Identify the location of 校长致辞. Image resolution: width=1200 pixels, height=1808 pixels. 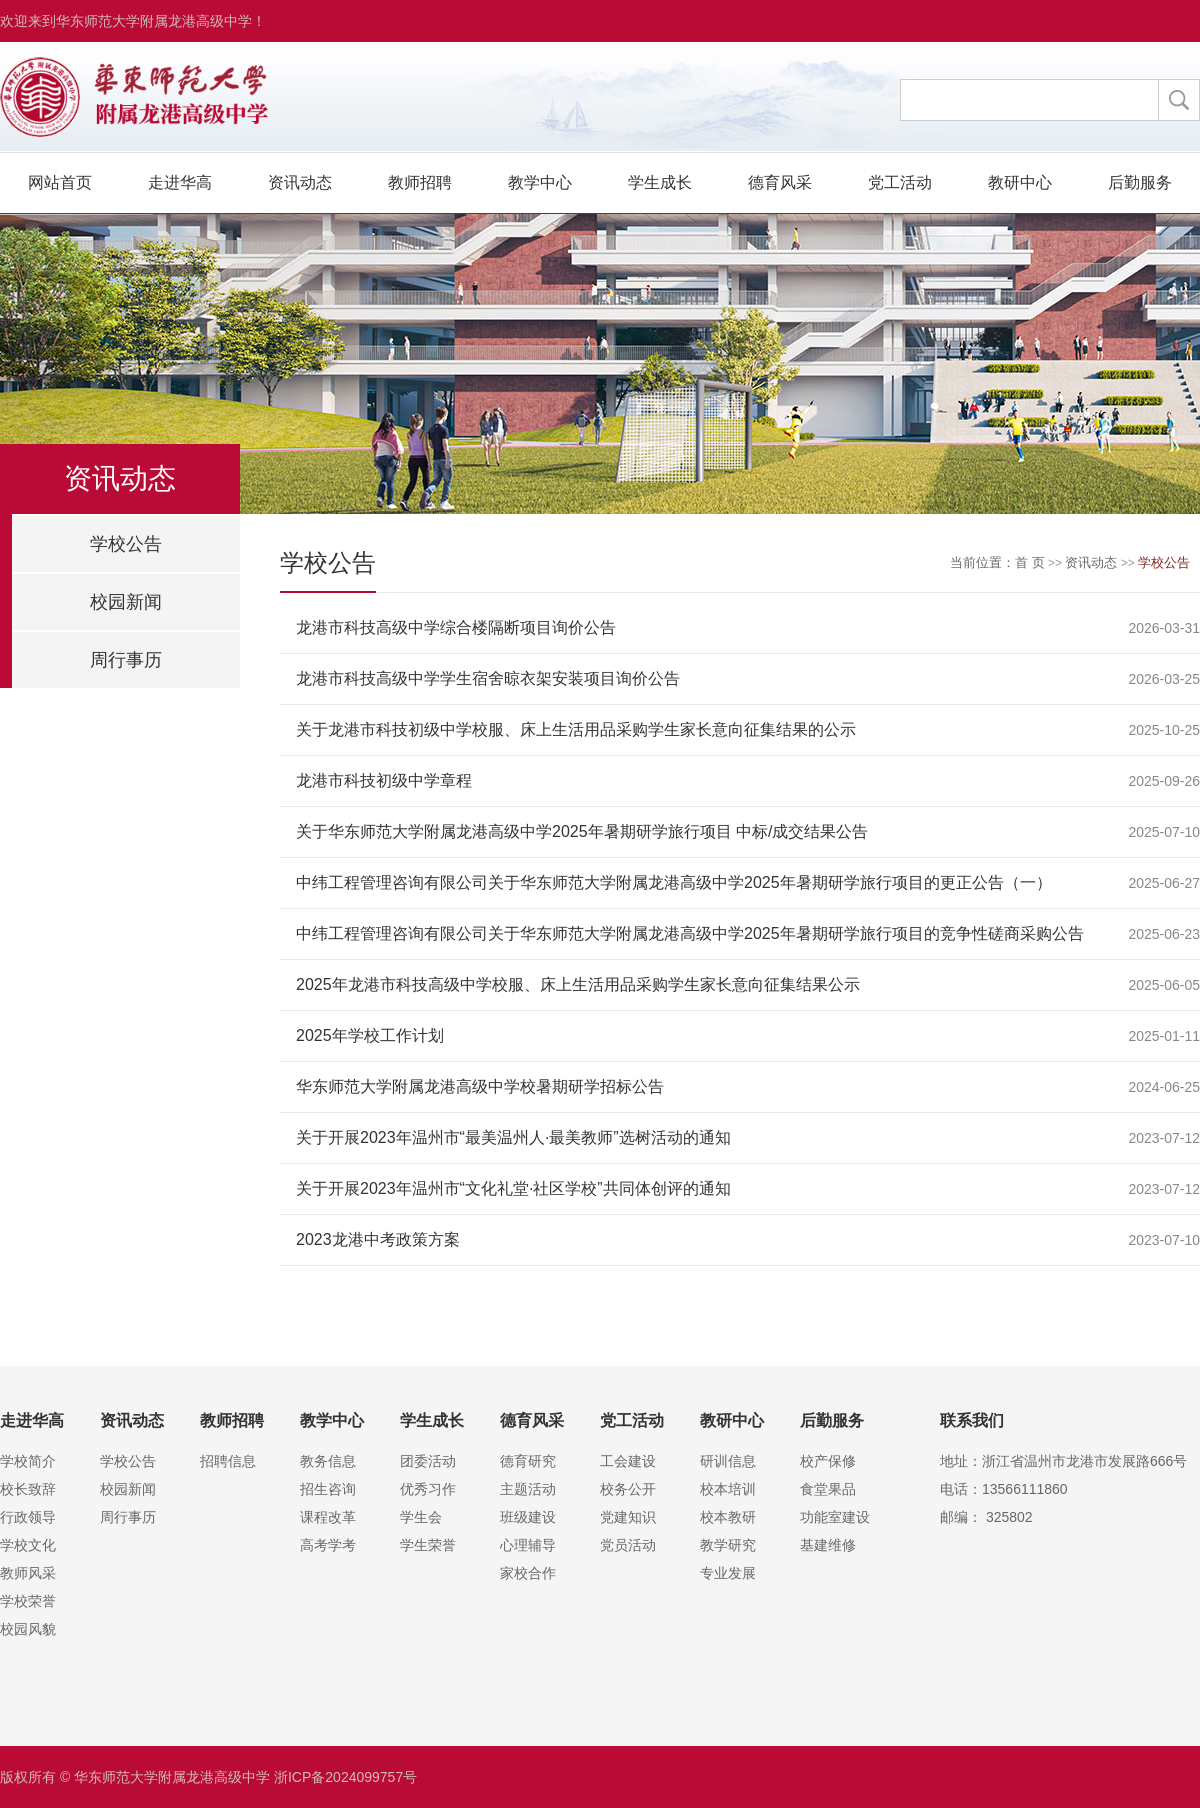
(28, 1489).